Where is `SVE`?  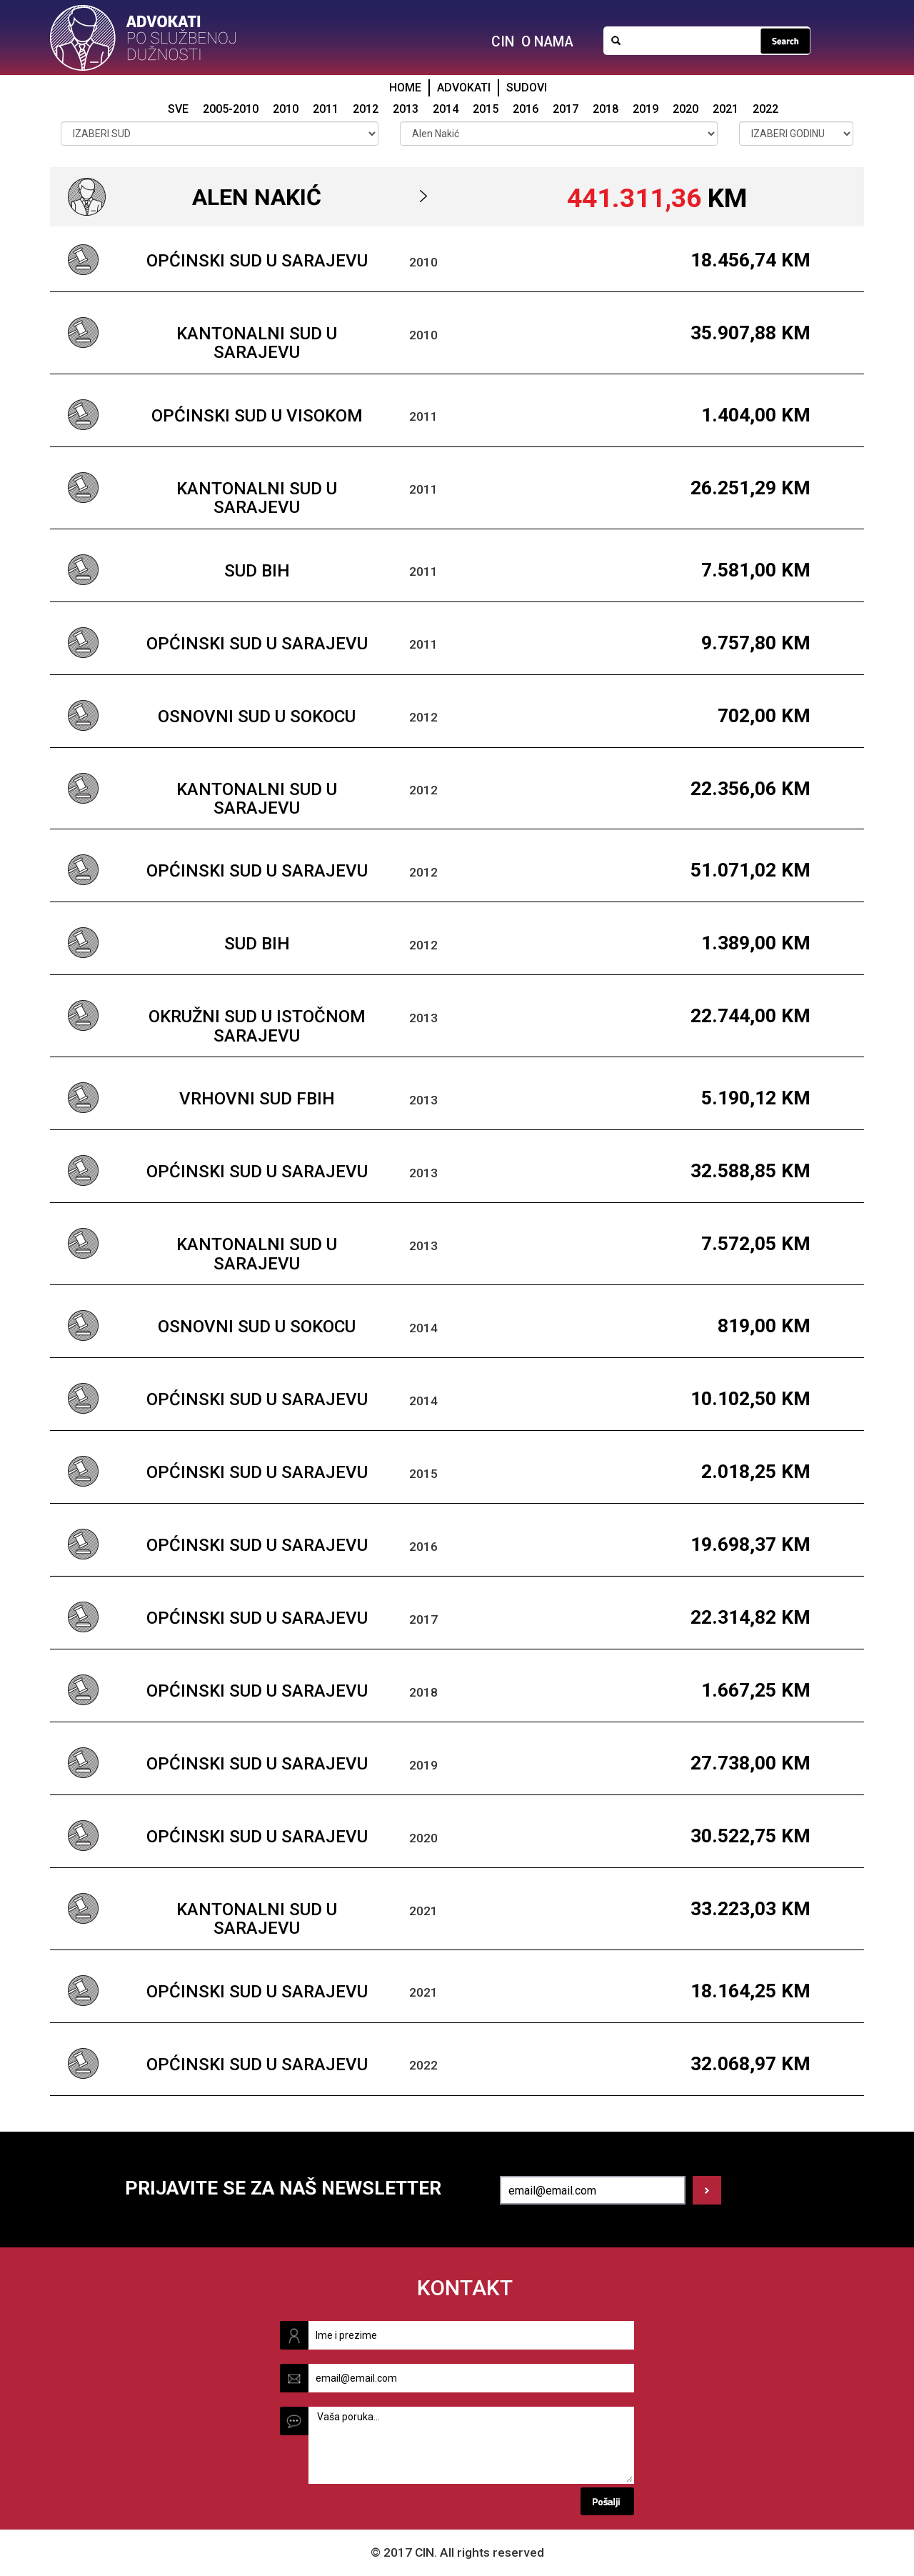
SVE is located at coordinates (178, 109).